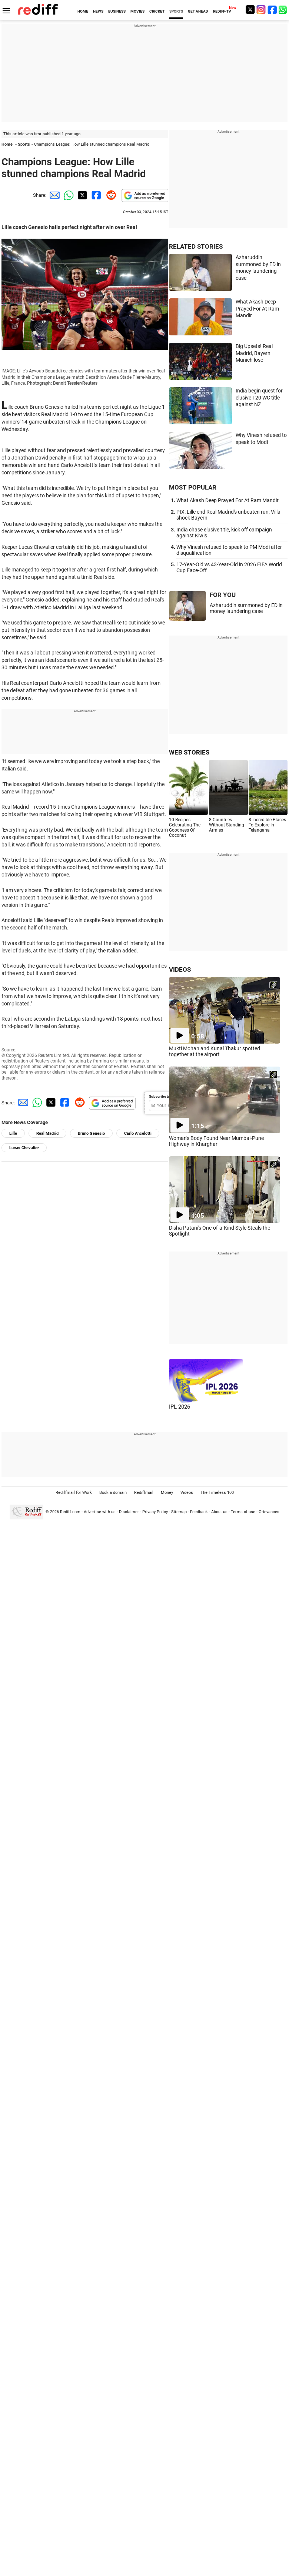 Image resolution: width=289 pixels, height=2576 pixels. What do you see at coordinates (246, 608) in the screenshot?
I see `Azharuddin summoned by ED in money laundering case` at bounding box center [246, 608].